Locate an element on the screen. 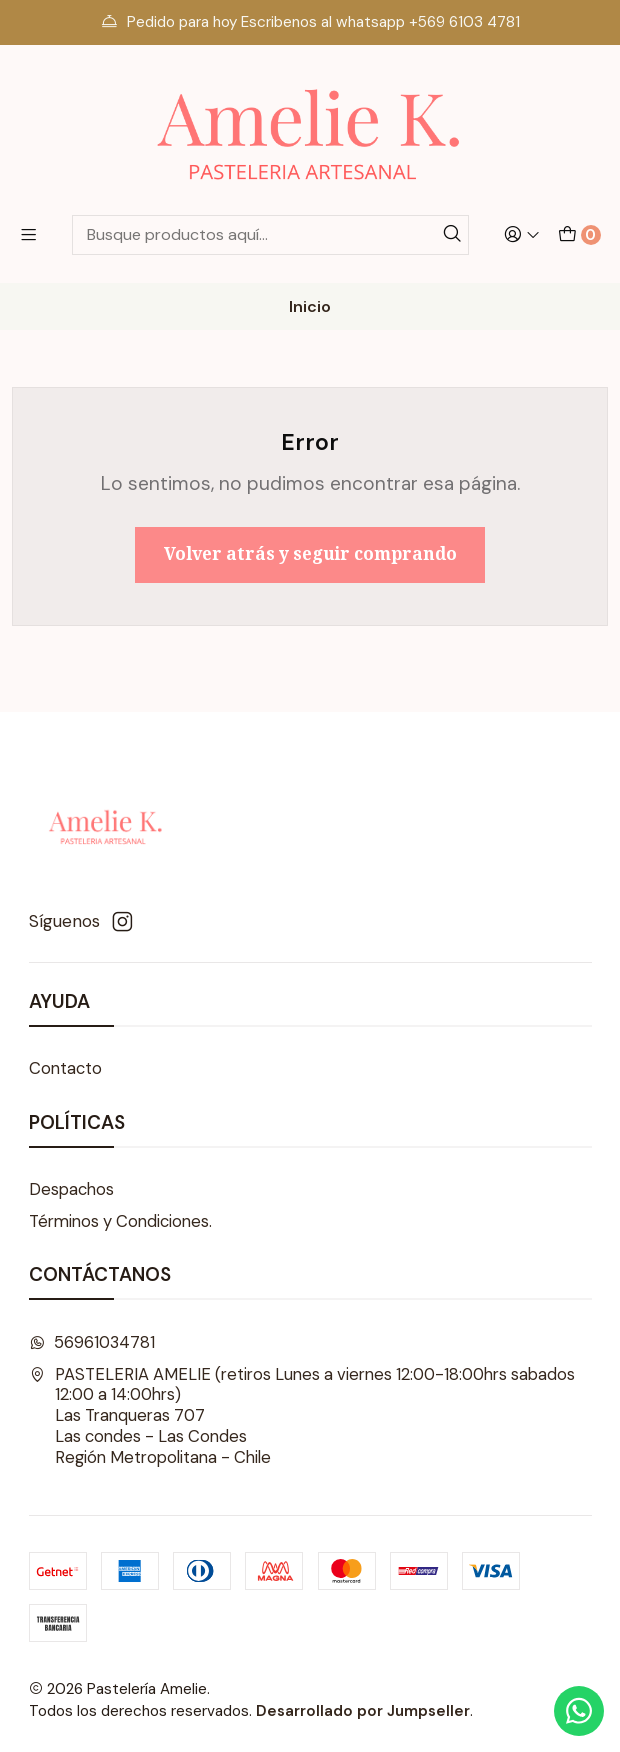 This screenshot has width=620, height=1752. Contacto is located at coordinates (65, 1068).